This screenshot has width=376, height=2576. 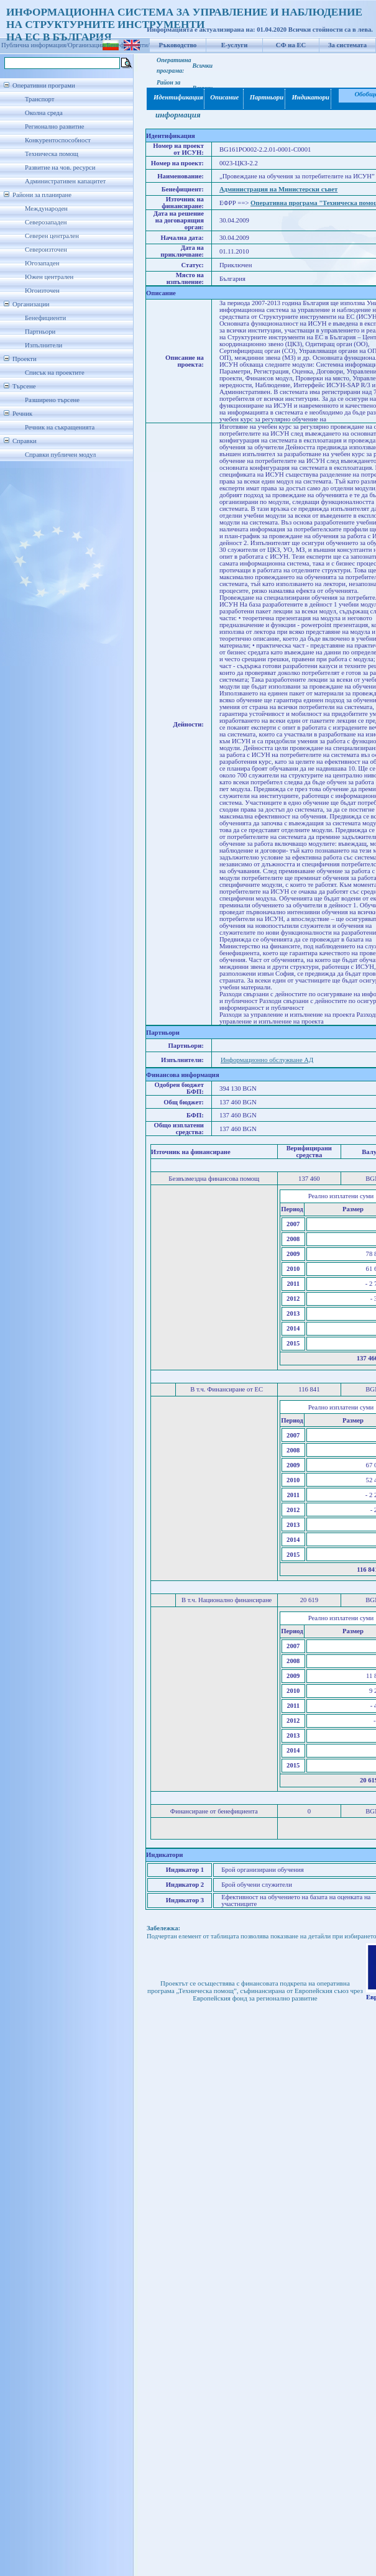 What do you see at coordinates (178, 45) in the screenshot?
I see `Ръководство` at bounding box center [178, 45].